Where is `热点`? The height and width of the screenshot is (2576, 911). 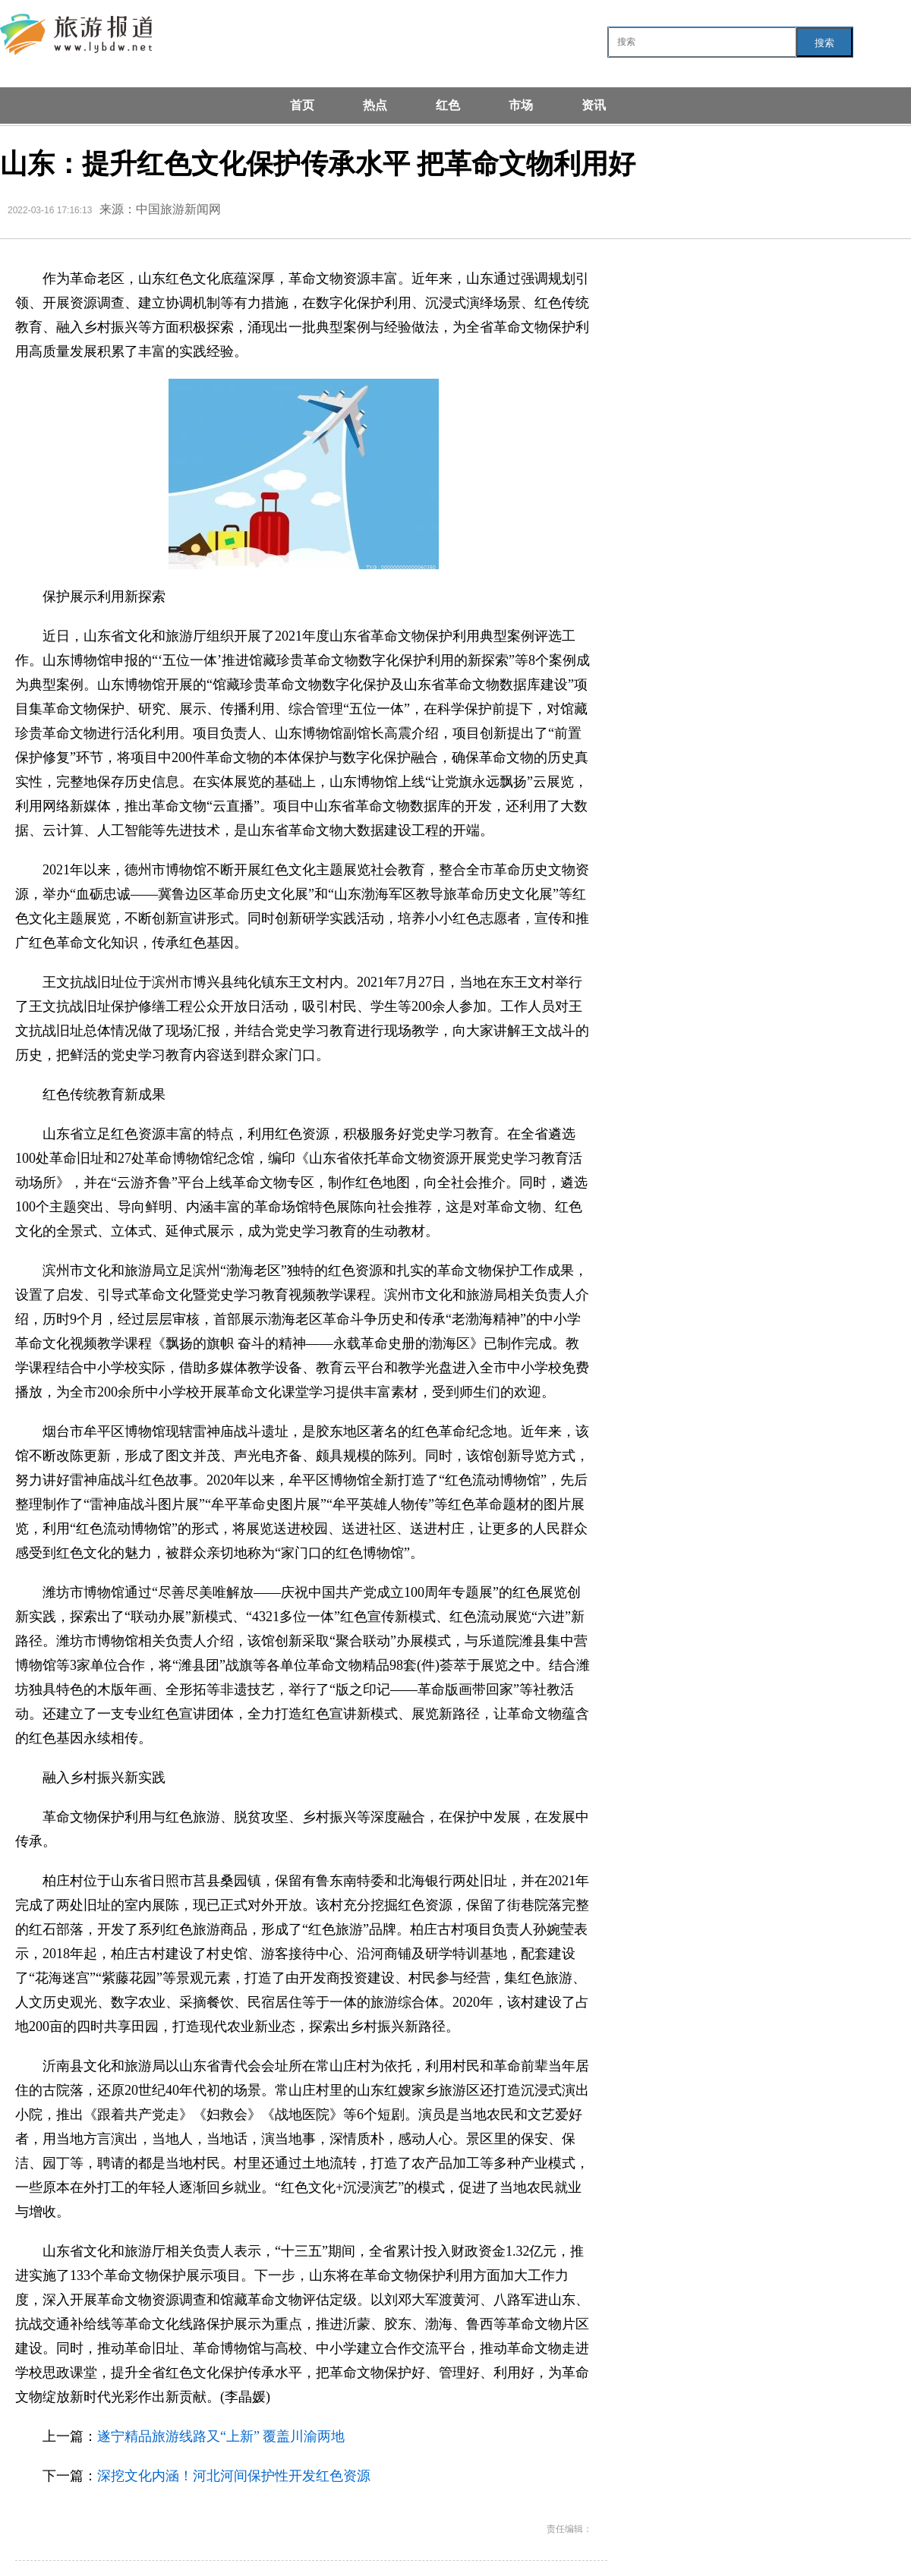
热点 is located at coordinates (375, 105).